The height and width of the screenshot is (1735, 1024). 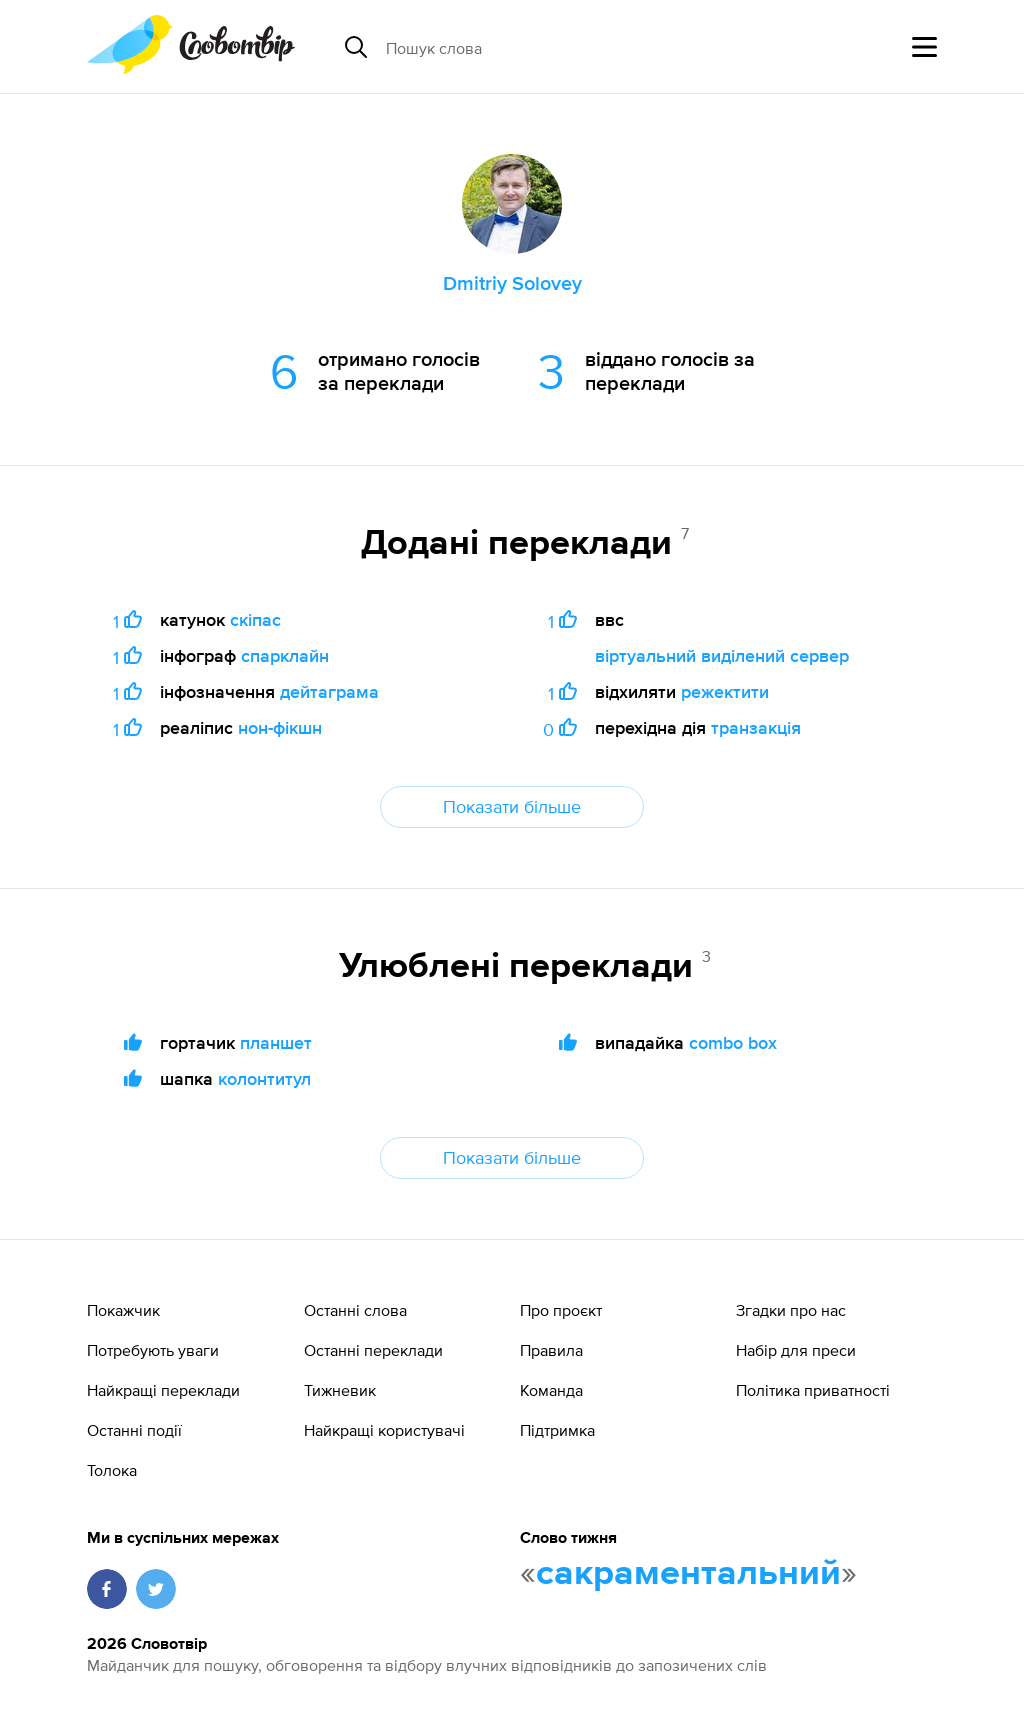 I want to click on Показати більше, so click(x=512, y=806).